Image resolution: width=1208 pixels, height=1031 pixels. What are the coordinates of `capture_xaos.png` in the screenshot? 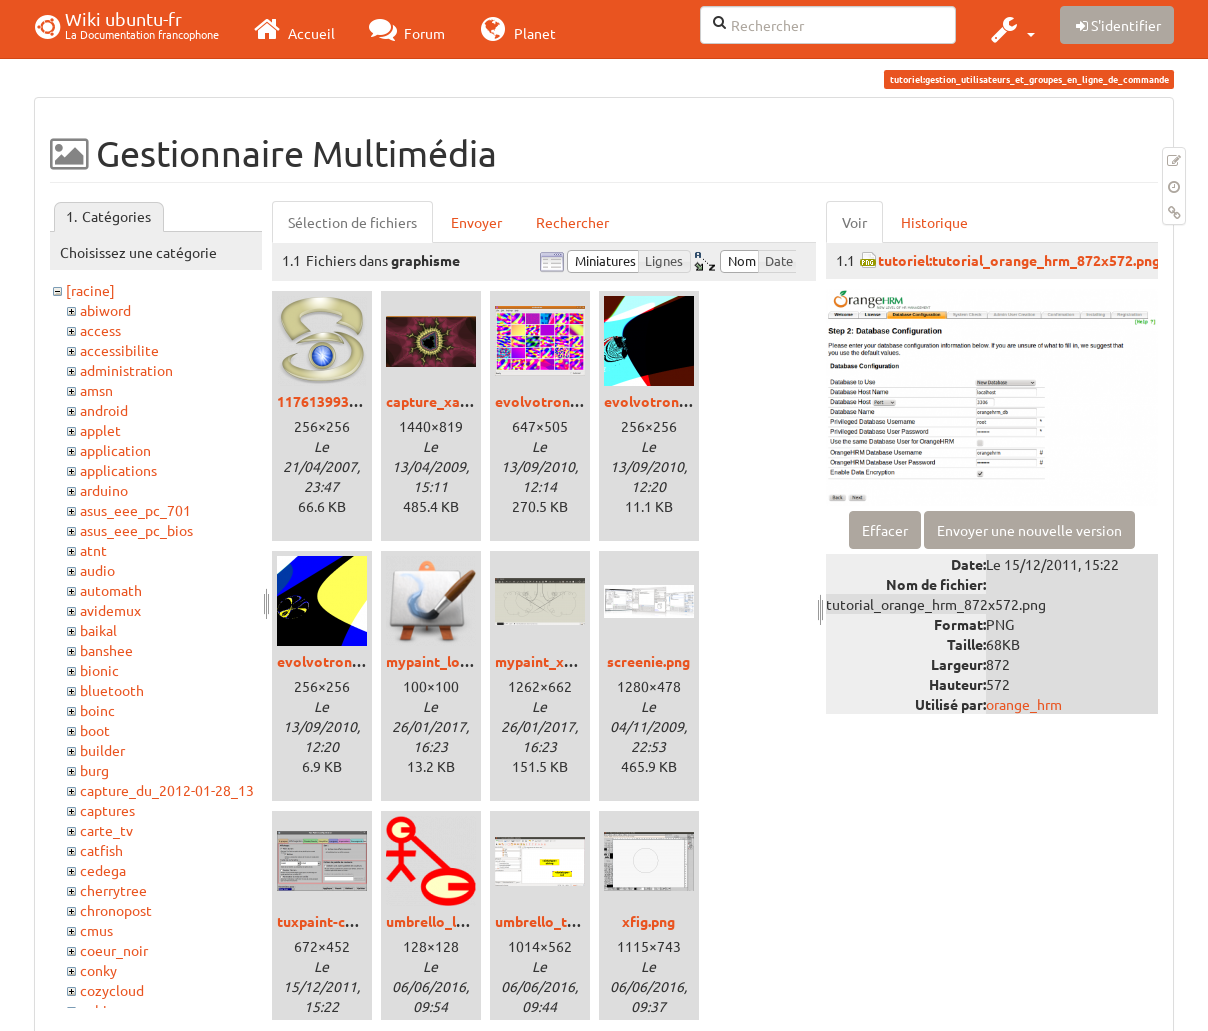 It's located at (444, 401).